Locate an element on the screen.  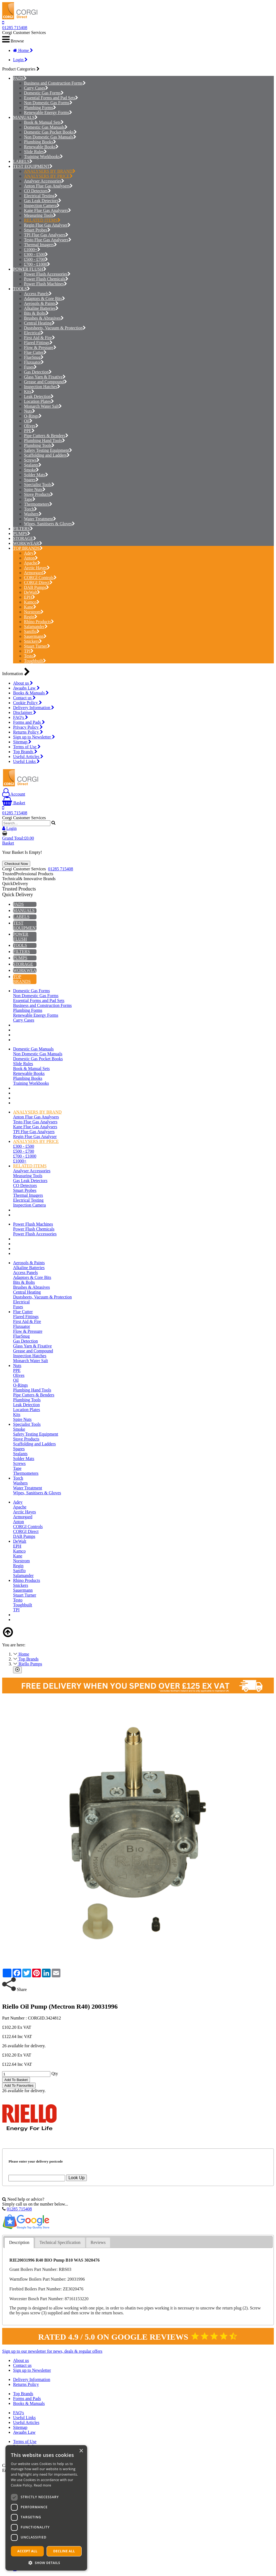
Saniflo is located at coordinates (31, 631).